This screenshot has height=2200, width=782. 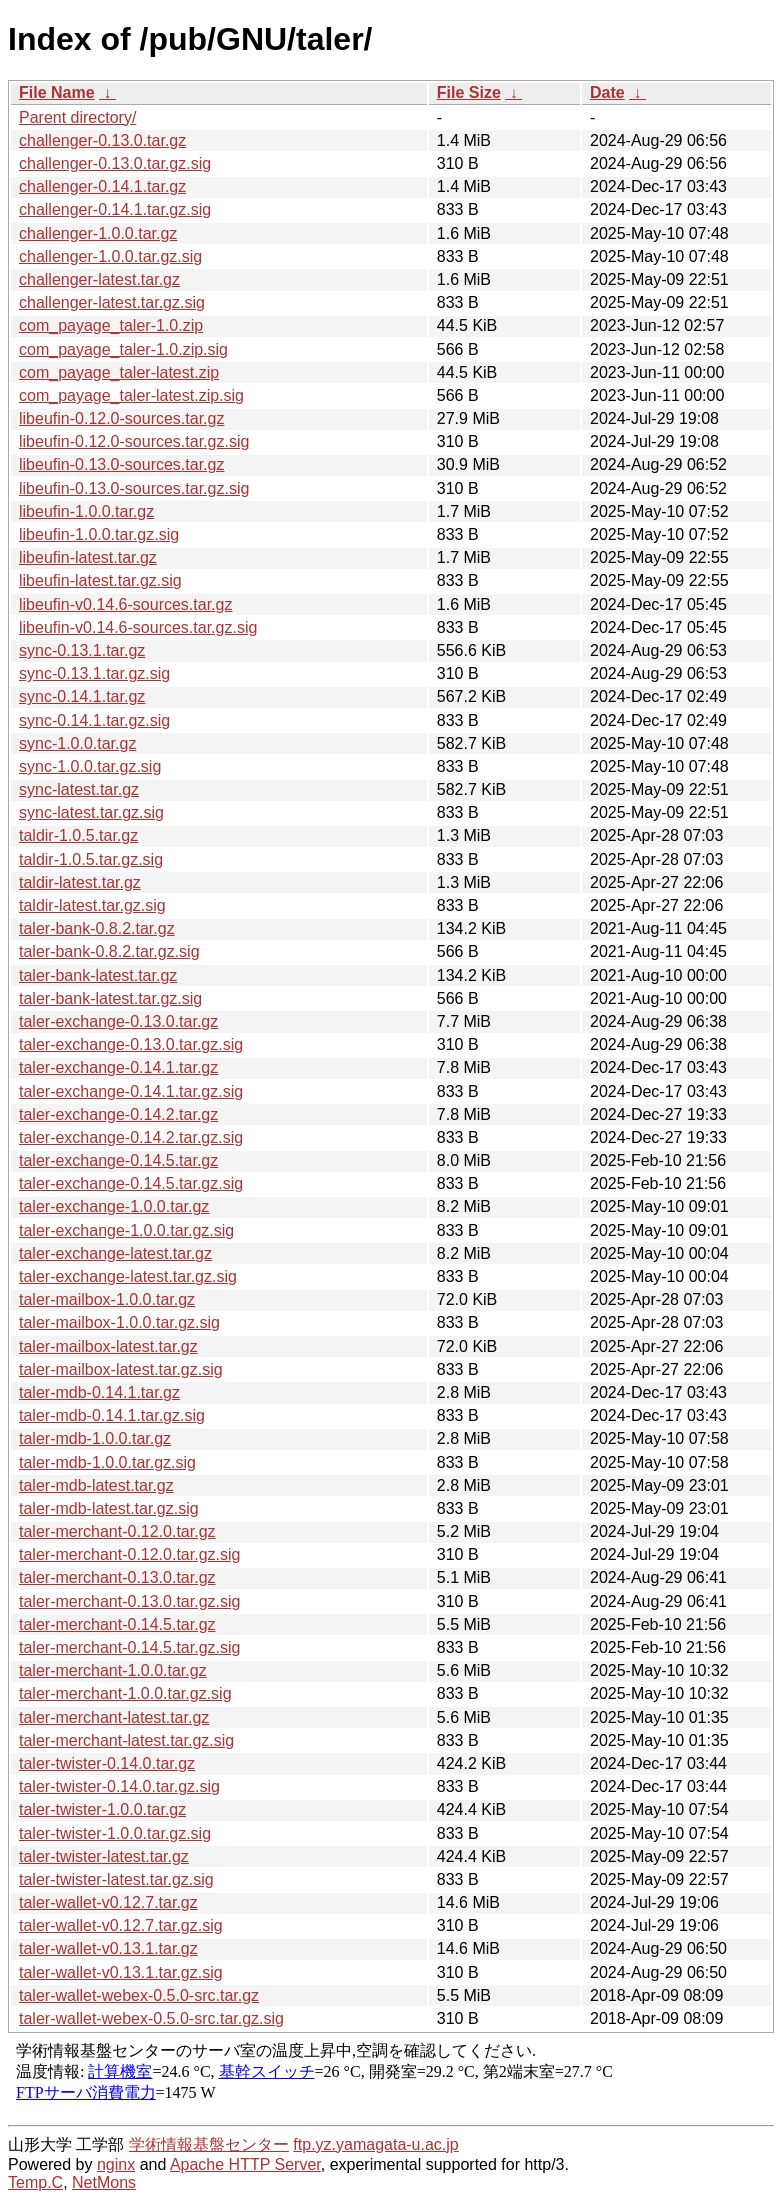 I want to click on taler-wallet-v0.13.1.tar.gz.sig, so click(x=121, y=1972).